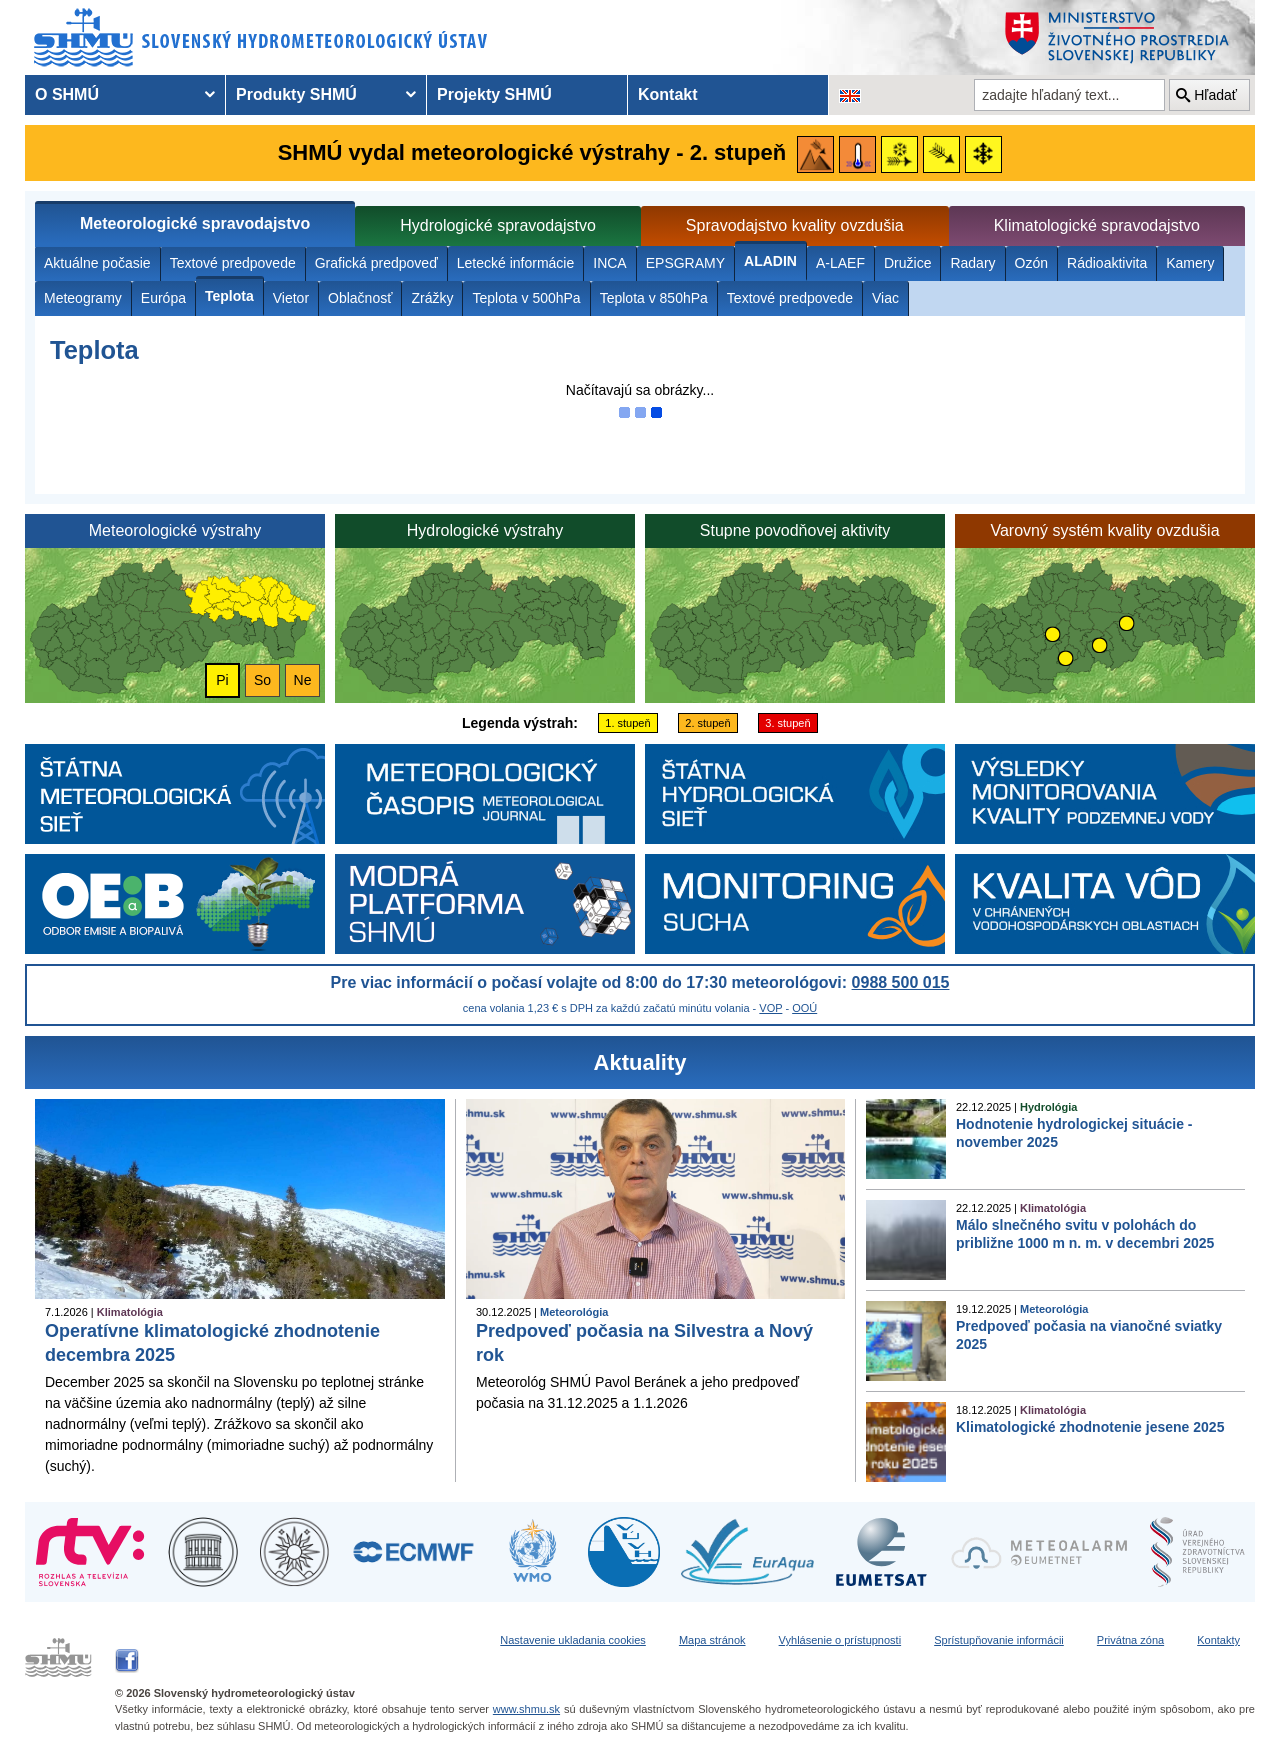 The image size is (1280, 1764). I want to click on Pi, so click(222, 680).